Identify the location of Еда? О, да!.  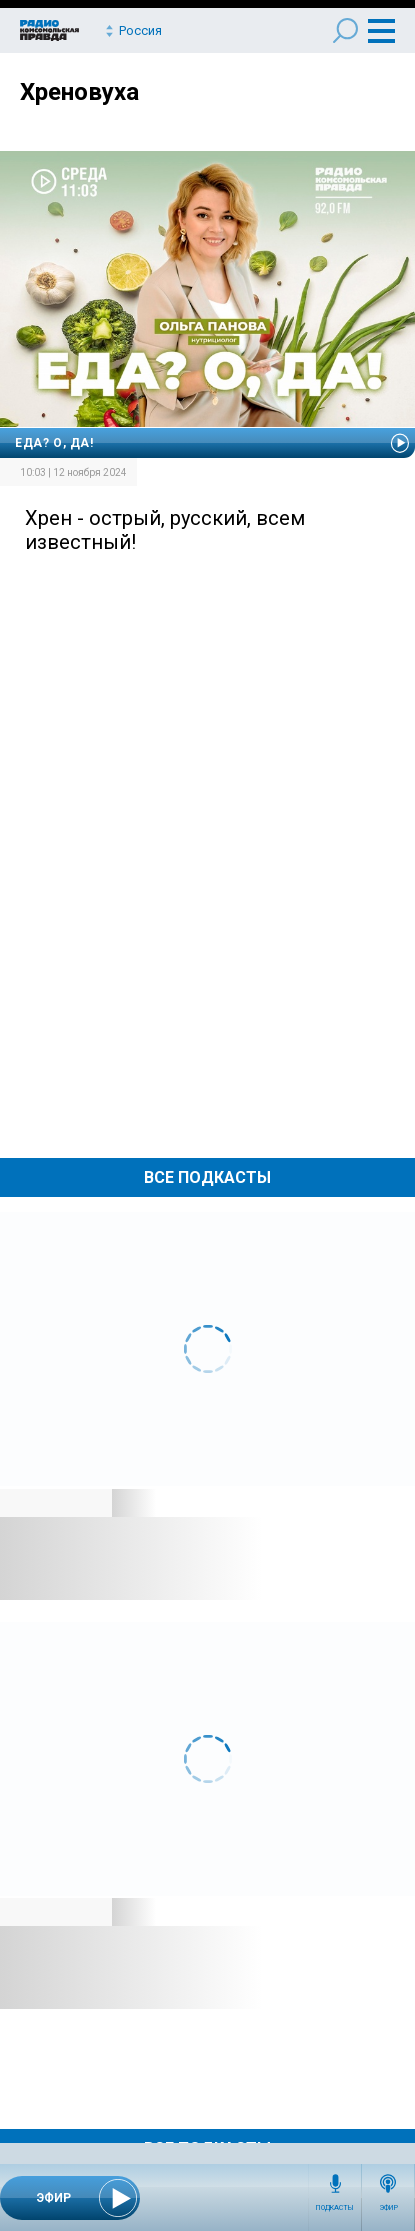
(54, 443).